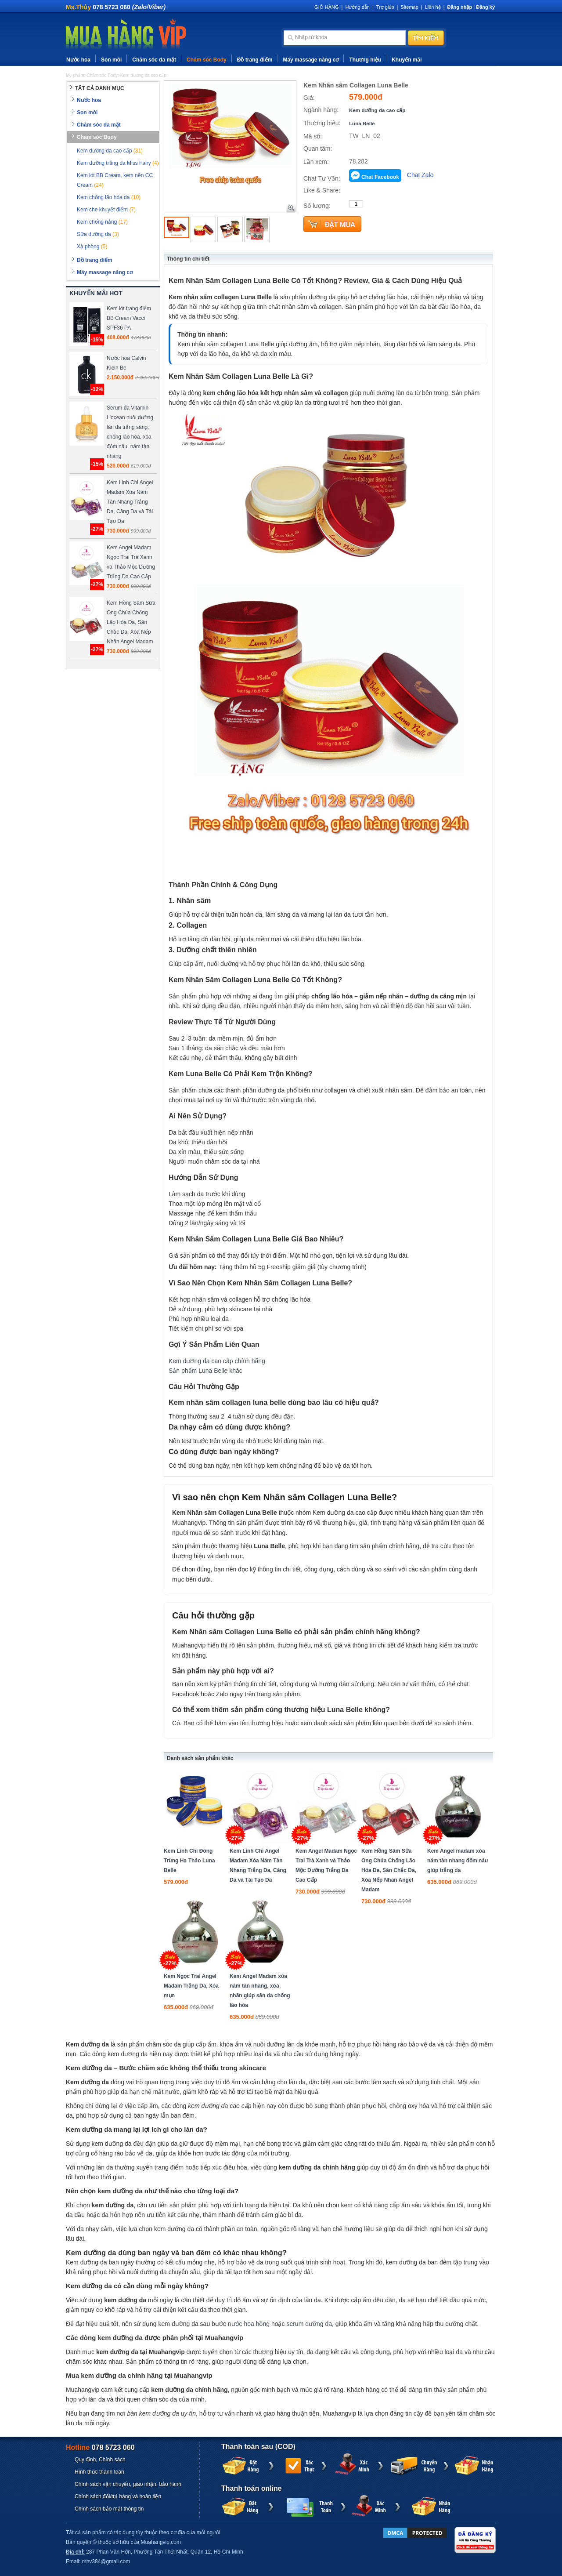 The height and width of the screenshot is (2576, 562). I want to click on Kem dưỡng trắng da Miss Fairy, so click(118, 163).